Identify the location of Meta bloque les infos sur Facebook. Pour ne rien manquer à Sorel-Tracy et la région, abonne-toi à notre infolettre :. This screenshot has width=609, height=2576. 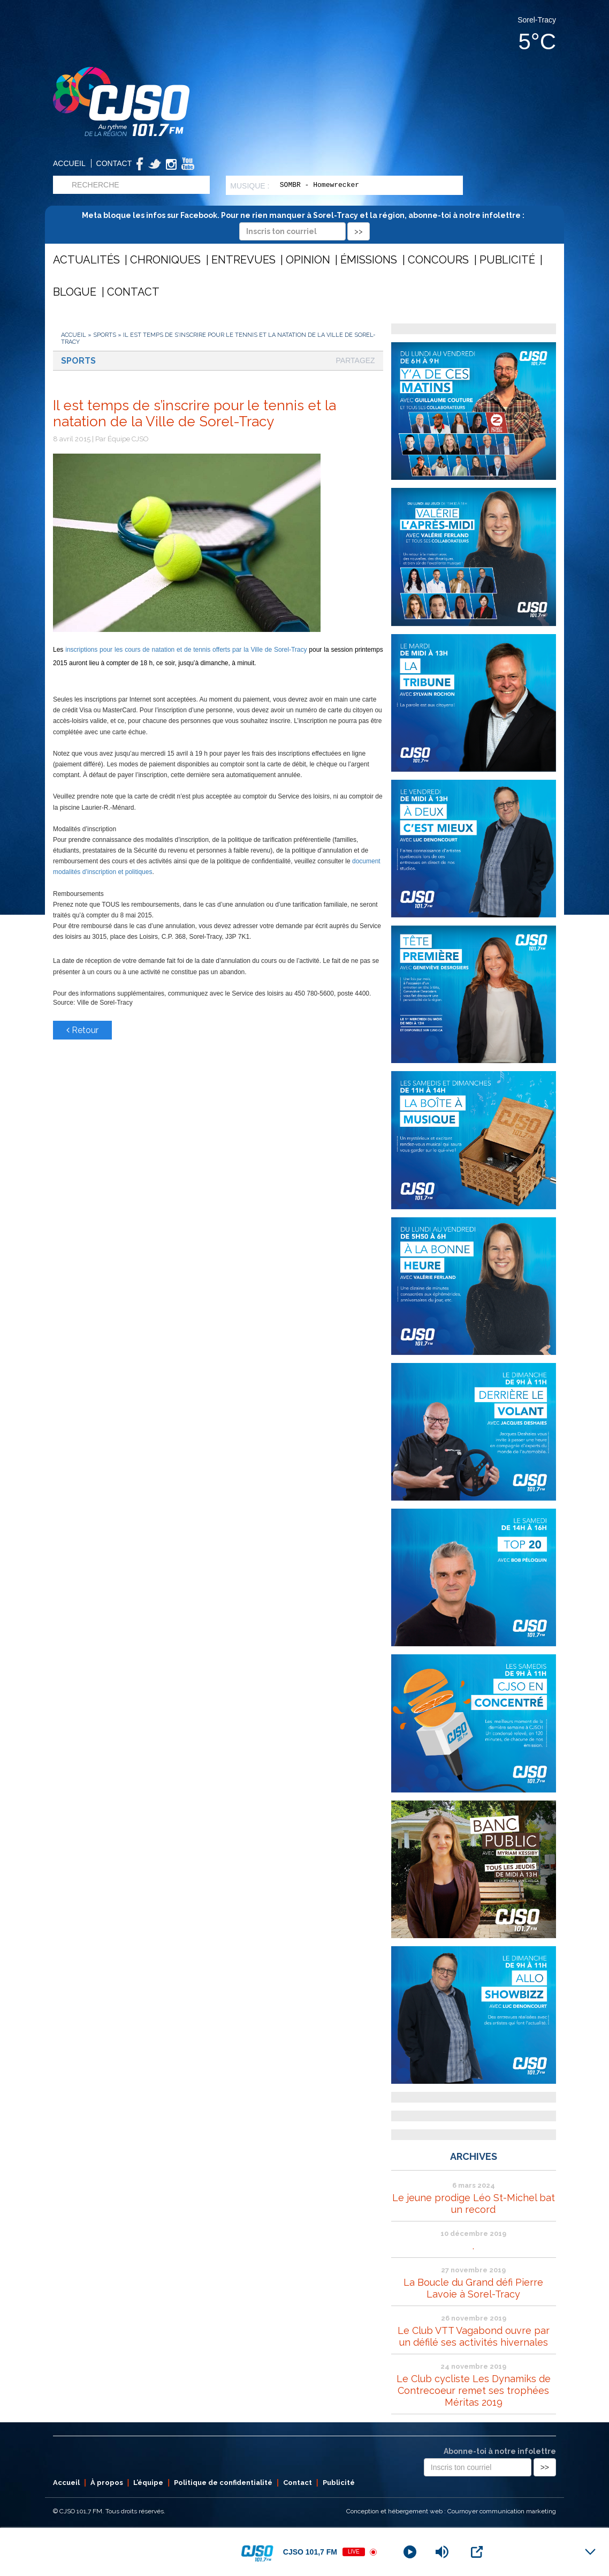
(305, 223).